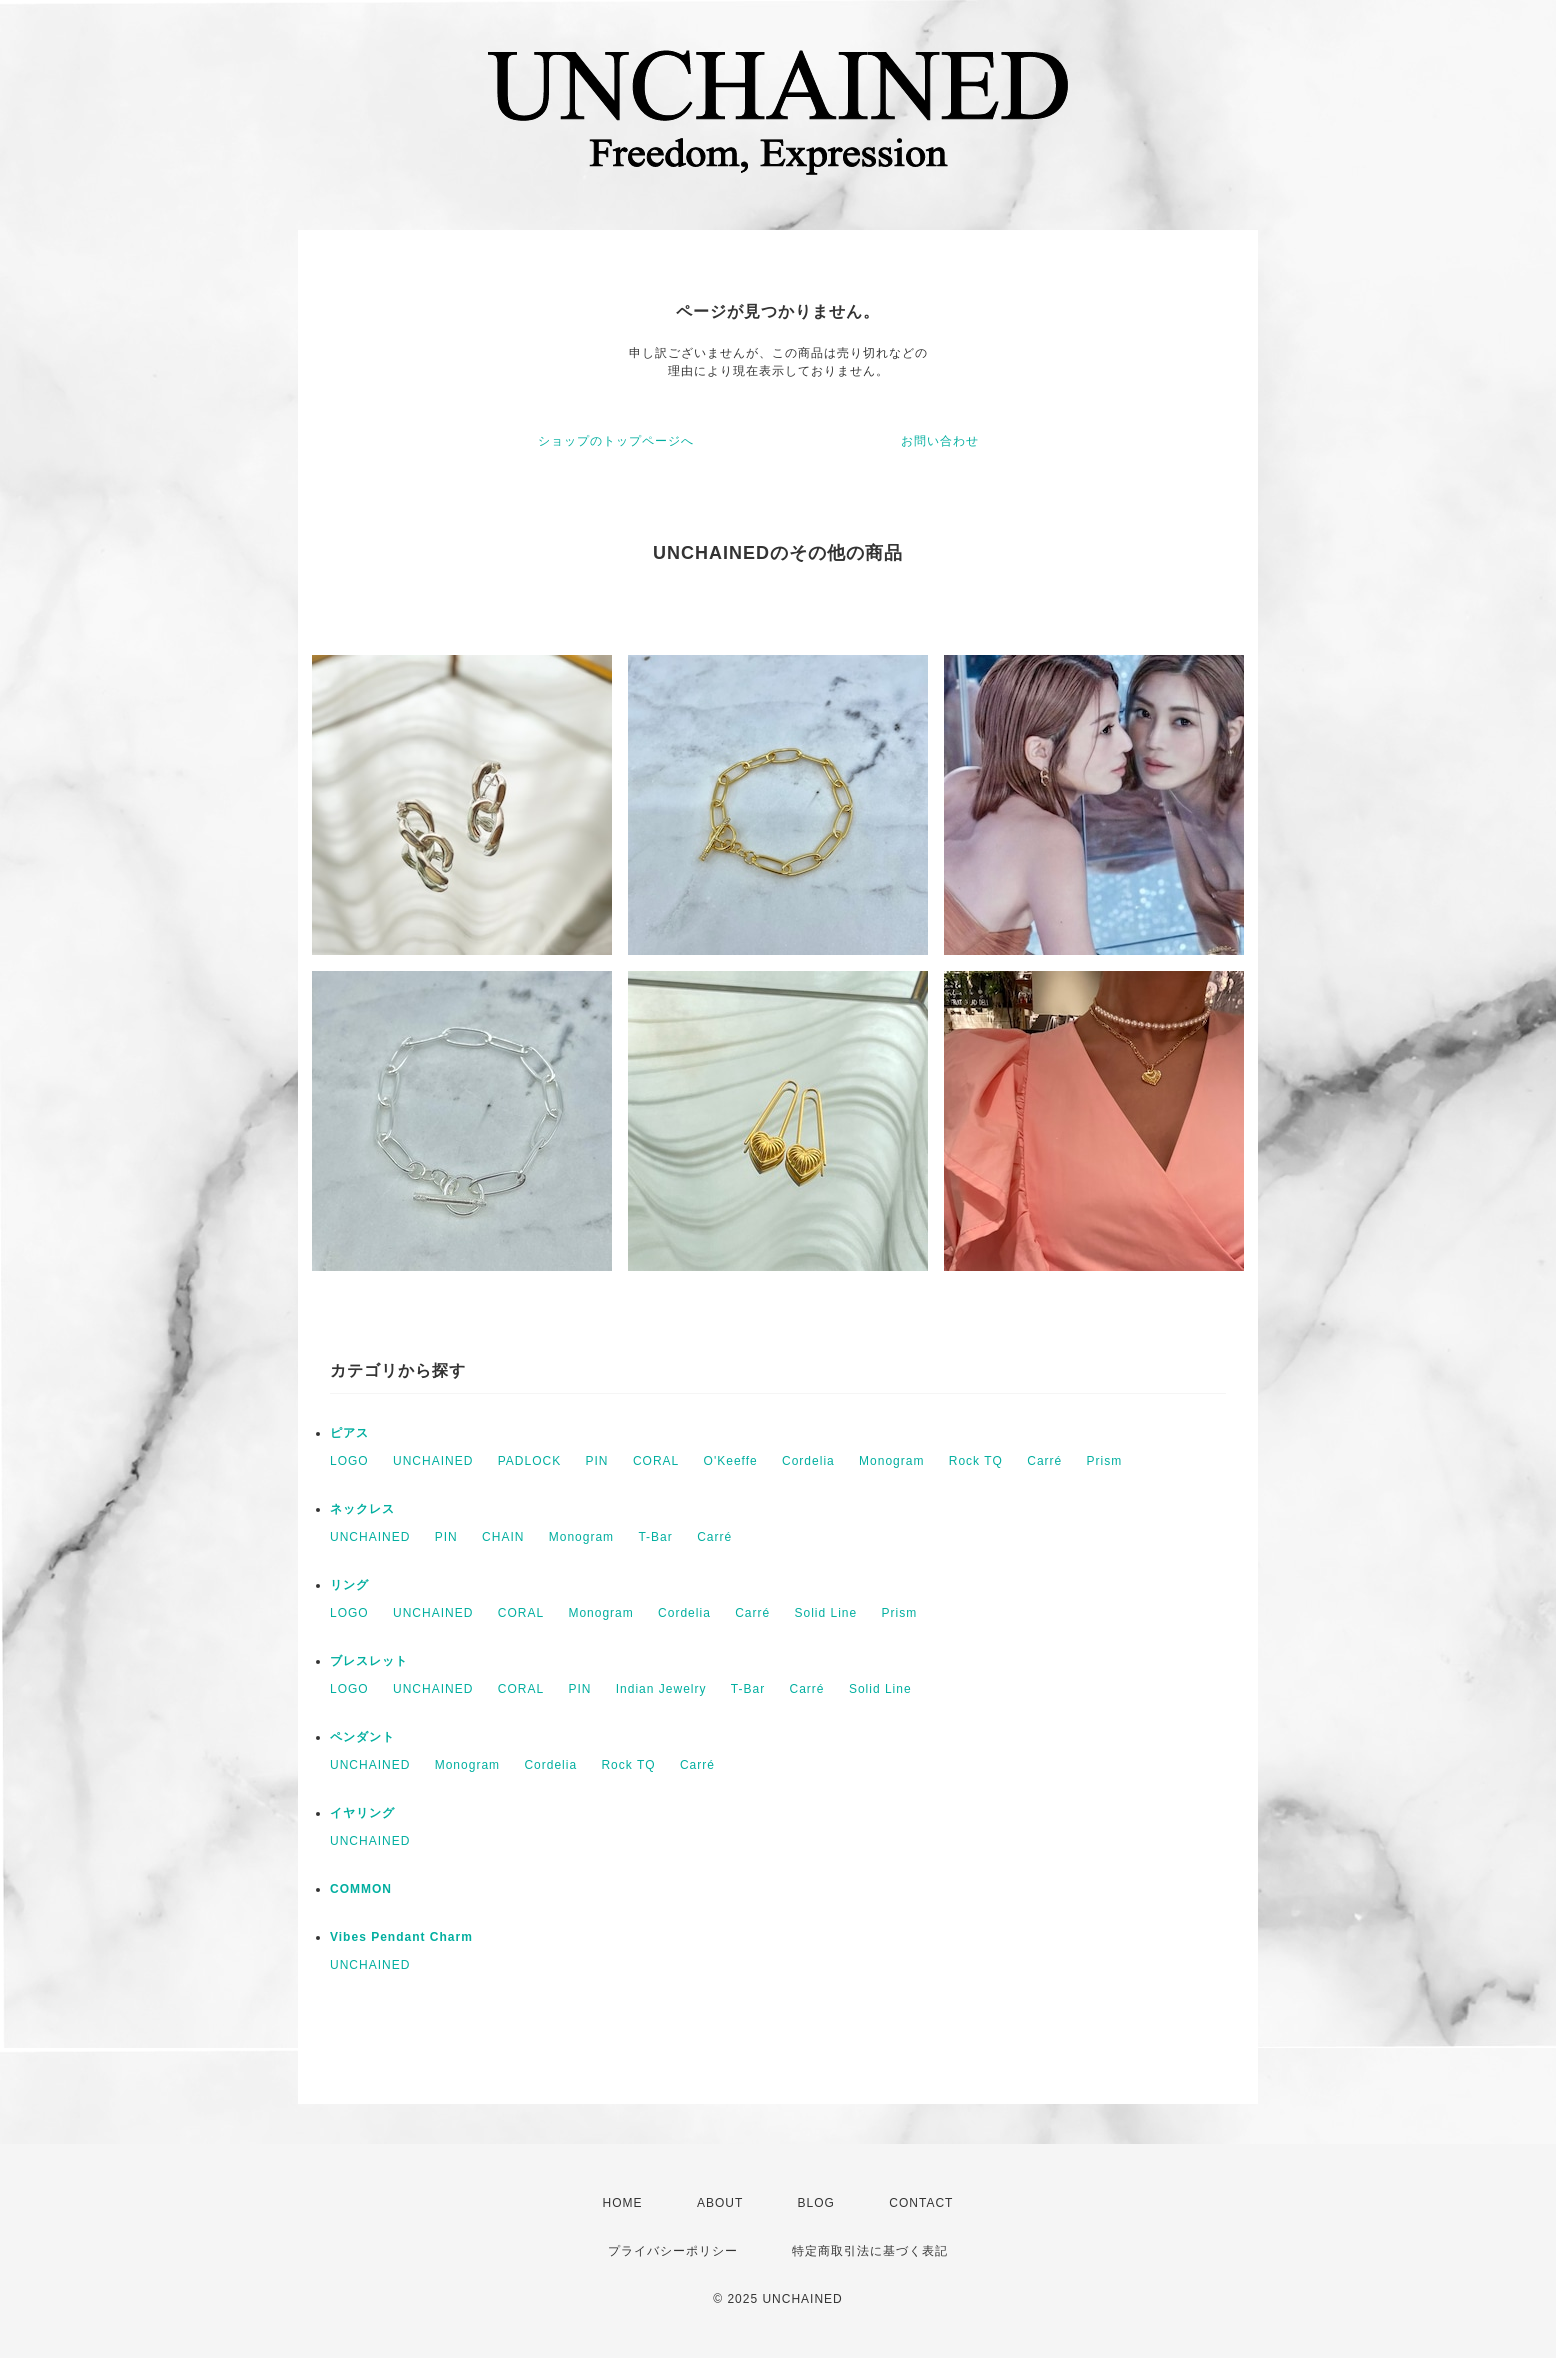 The image size is (1556, 2358). I want to click on T-Bar, so click(655, 1537).